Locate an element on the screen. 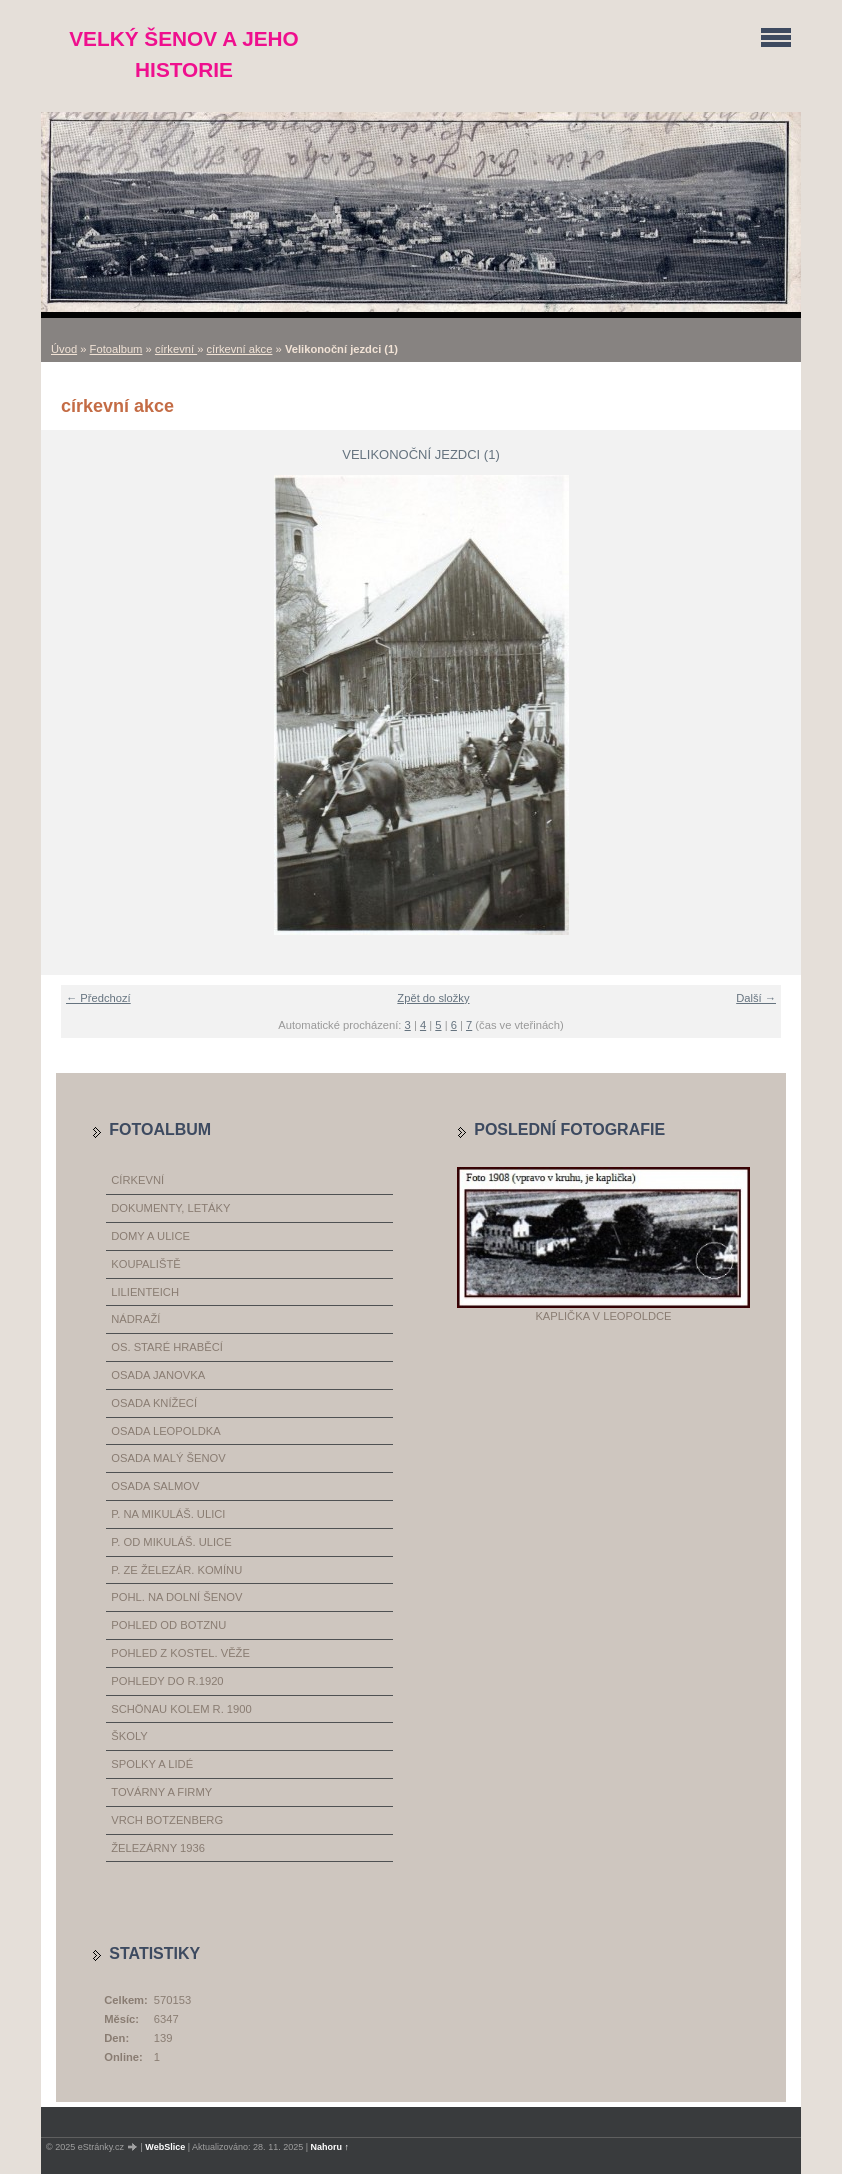  p. ze železár. komínu is located at coordinates (176, 1570).